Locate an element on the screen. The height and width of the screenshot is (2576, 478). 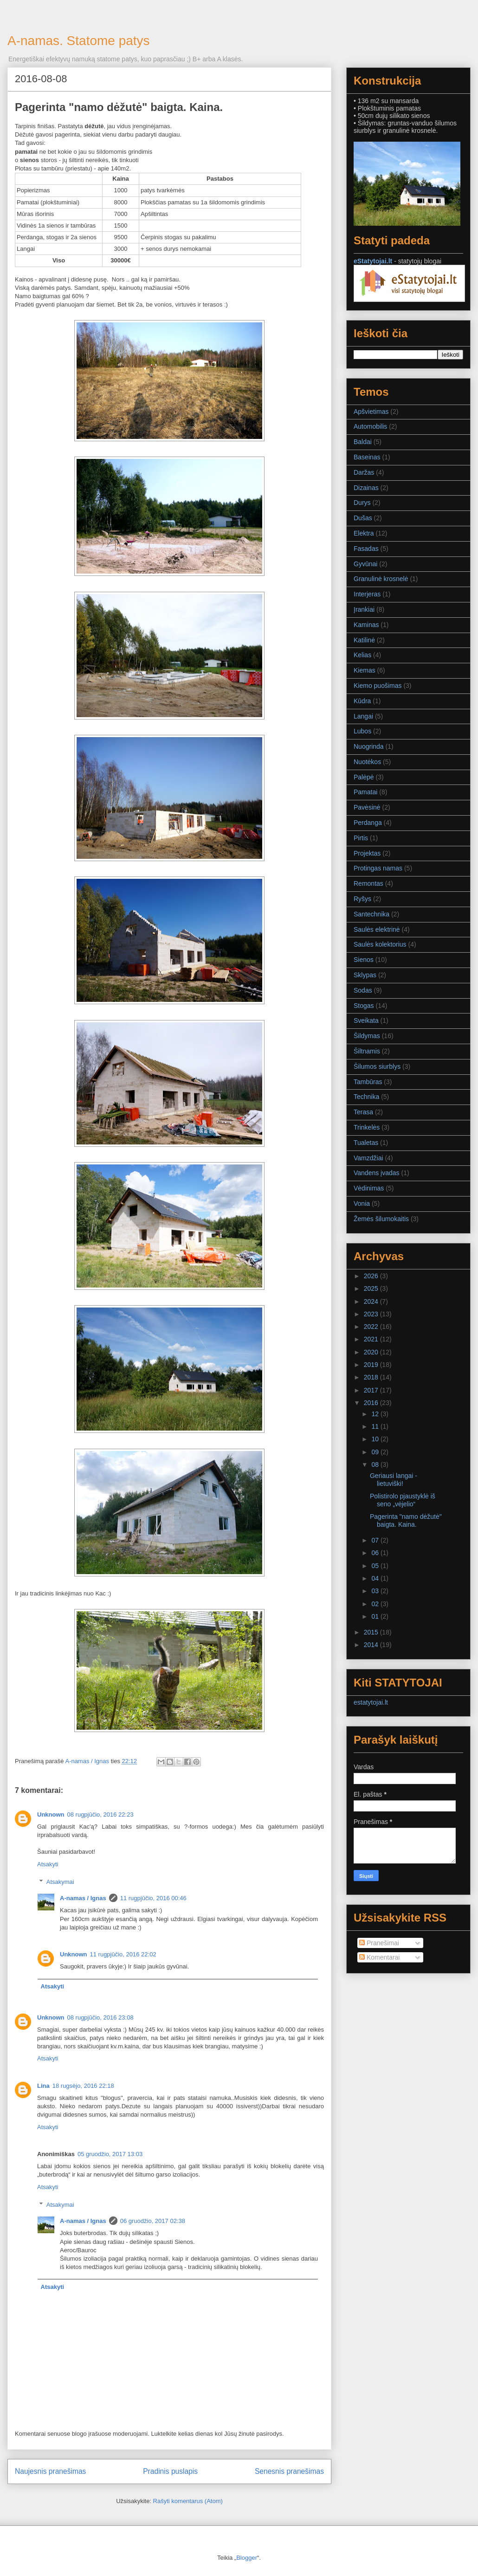
Perdanga is located at coordinates (368, 822).